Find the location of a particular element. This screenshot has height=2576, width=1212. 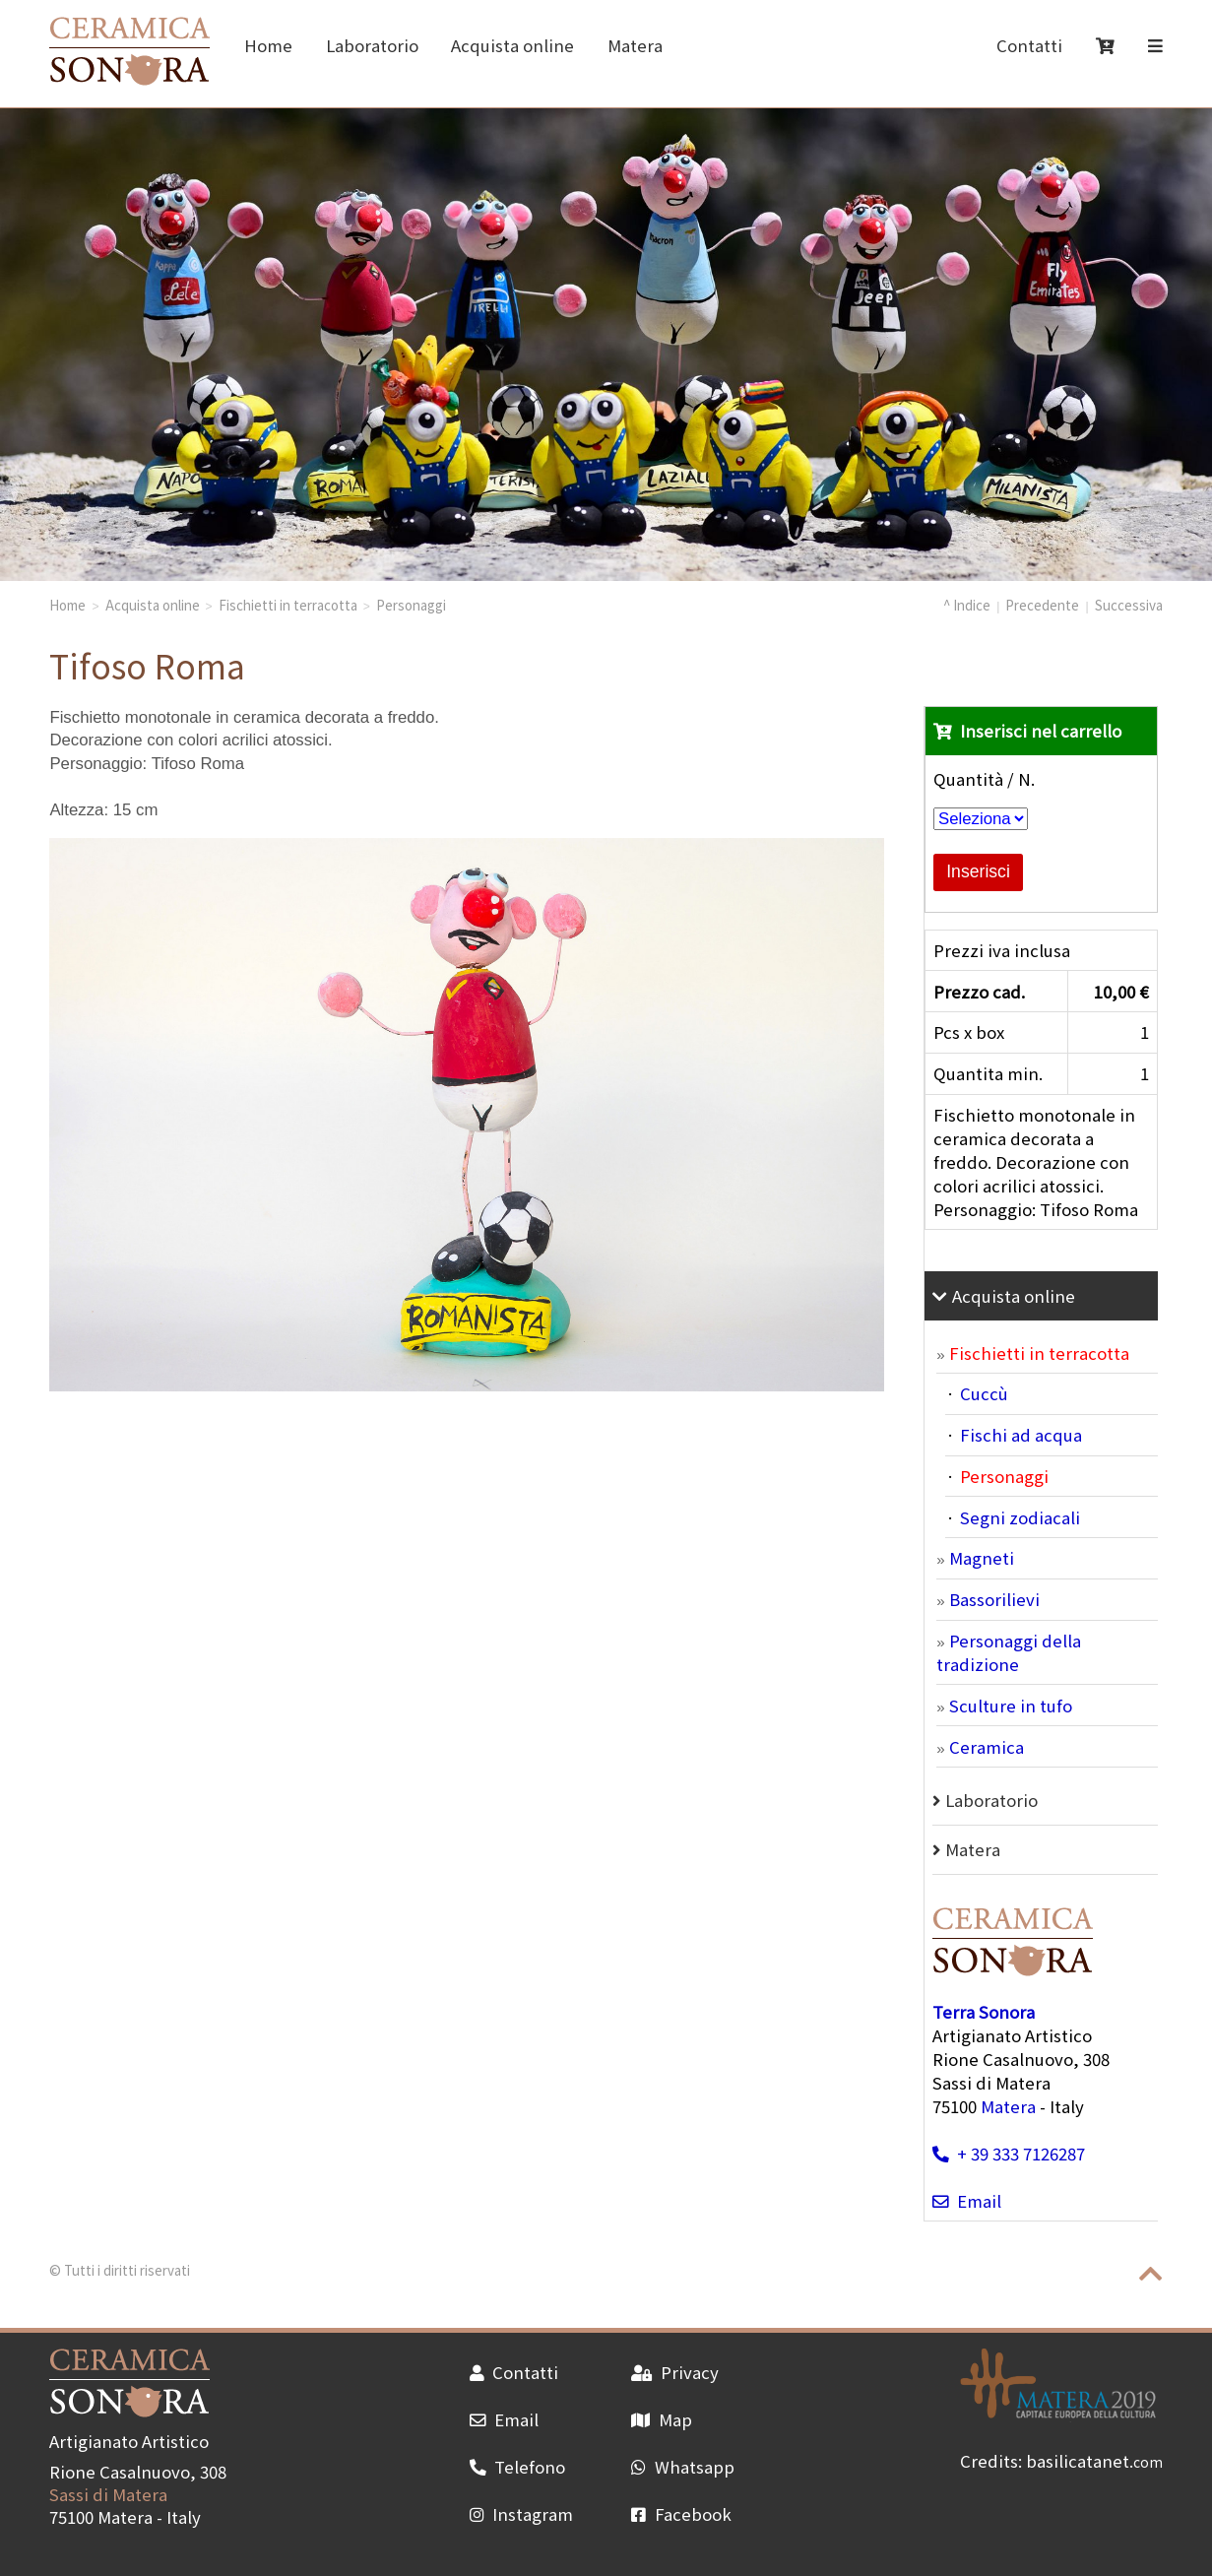

Personaggi is located at coordinates (411, 604).